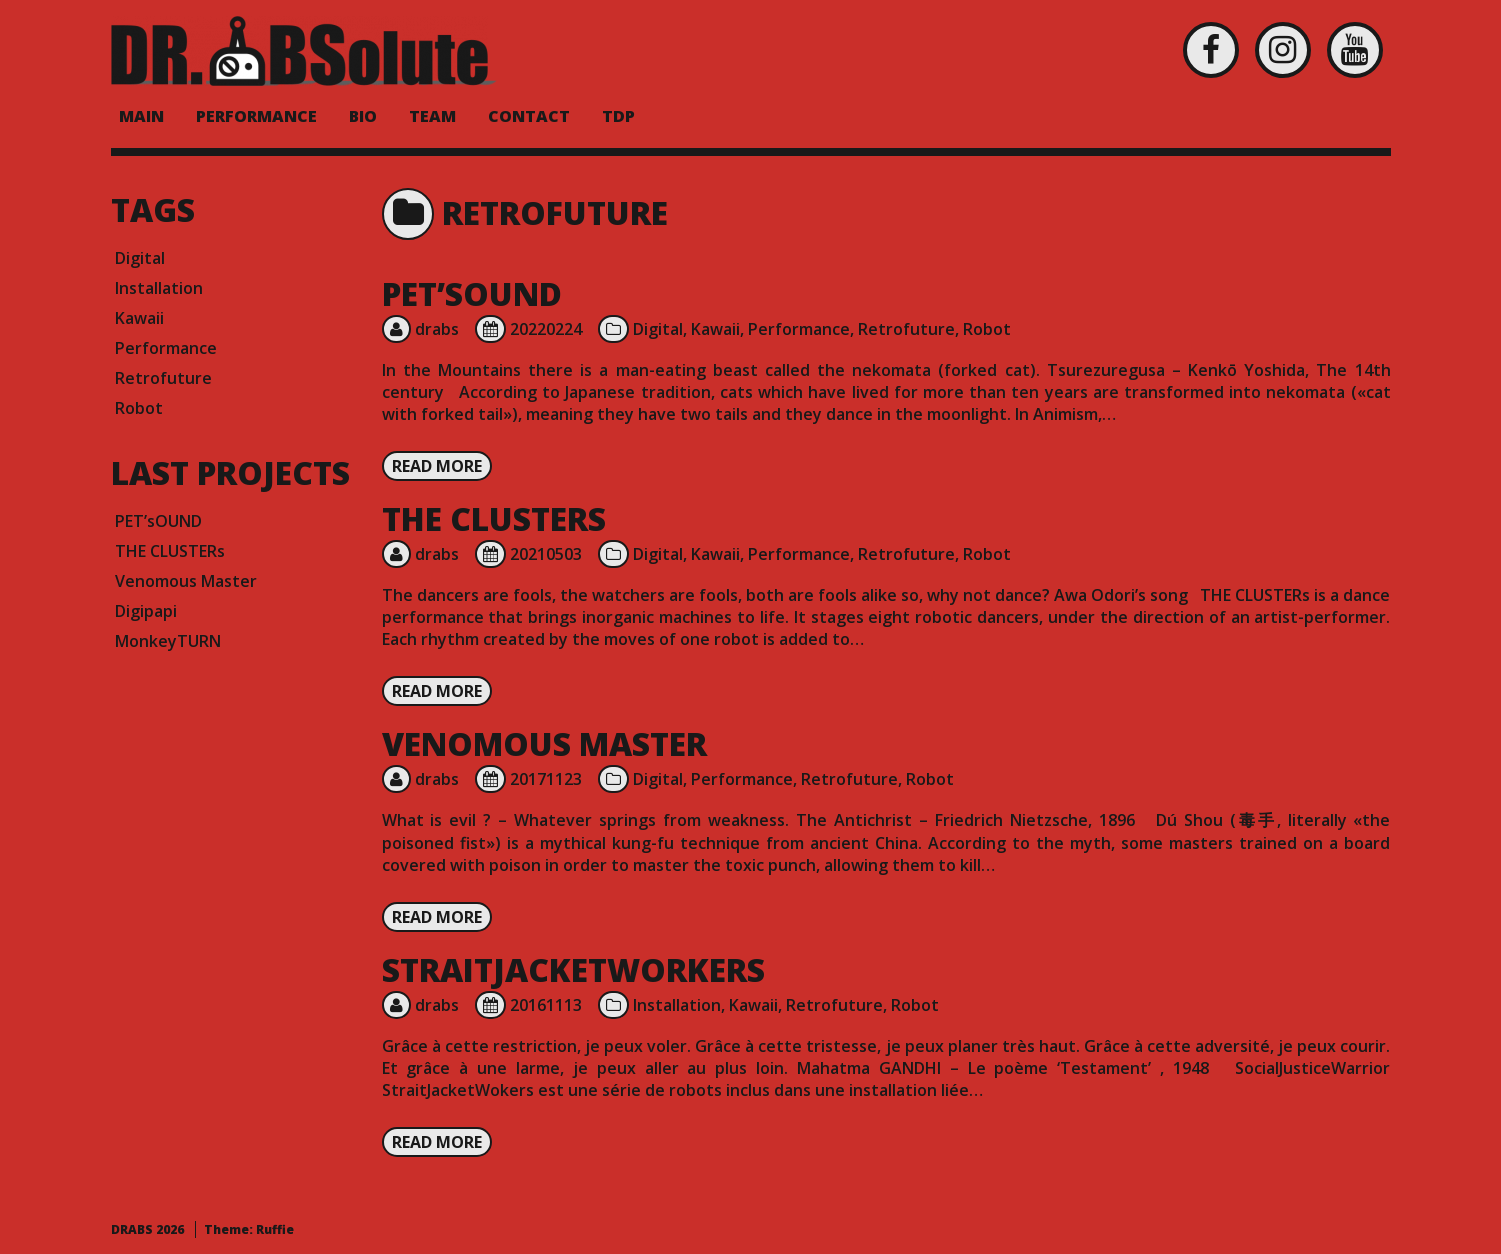 This screenshot has width=1501, height=1254. Describe the element at coordinates (906, 329) in the screenshot. I see `Retrofuture` at that location.